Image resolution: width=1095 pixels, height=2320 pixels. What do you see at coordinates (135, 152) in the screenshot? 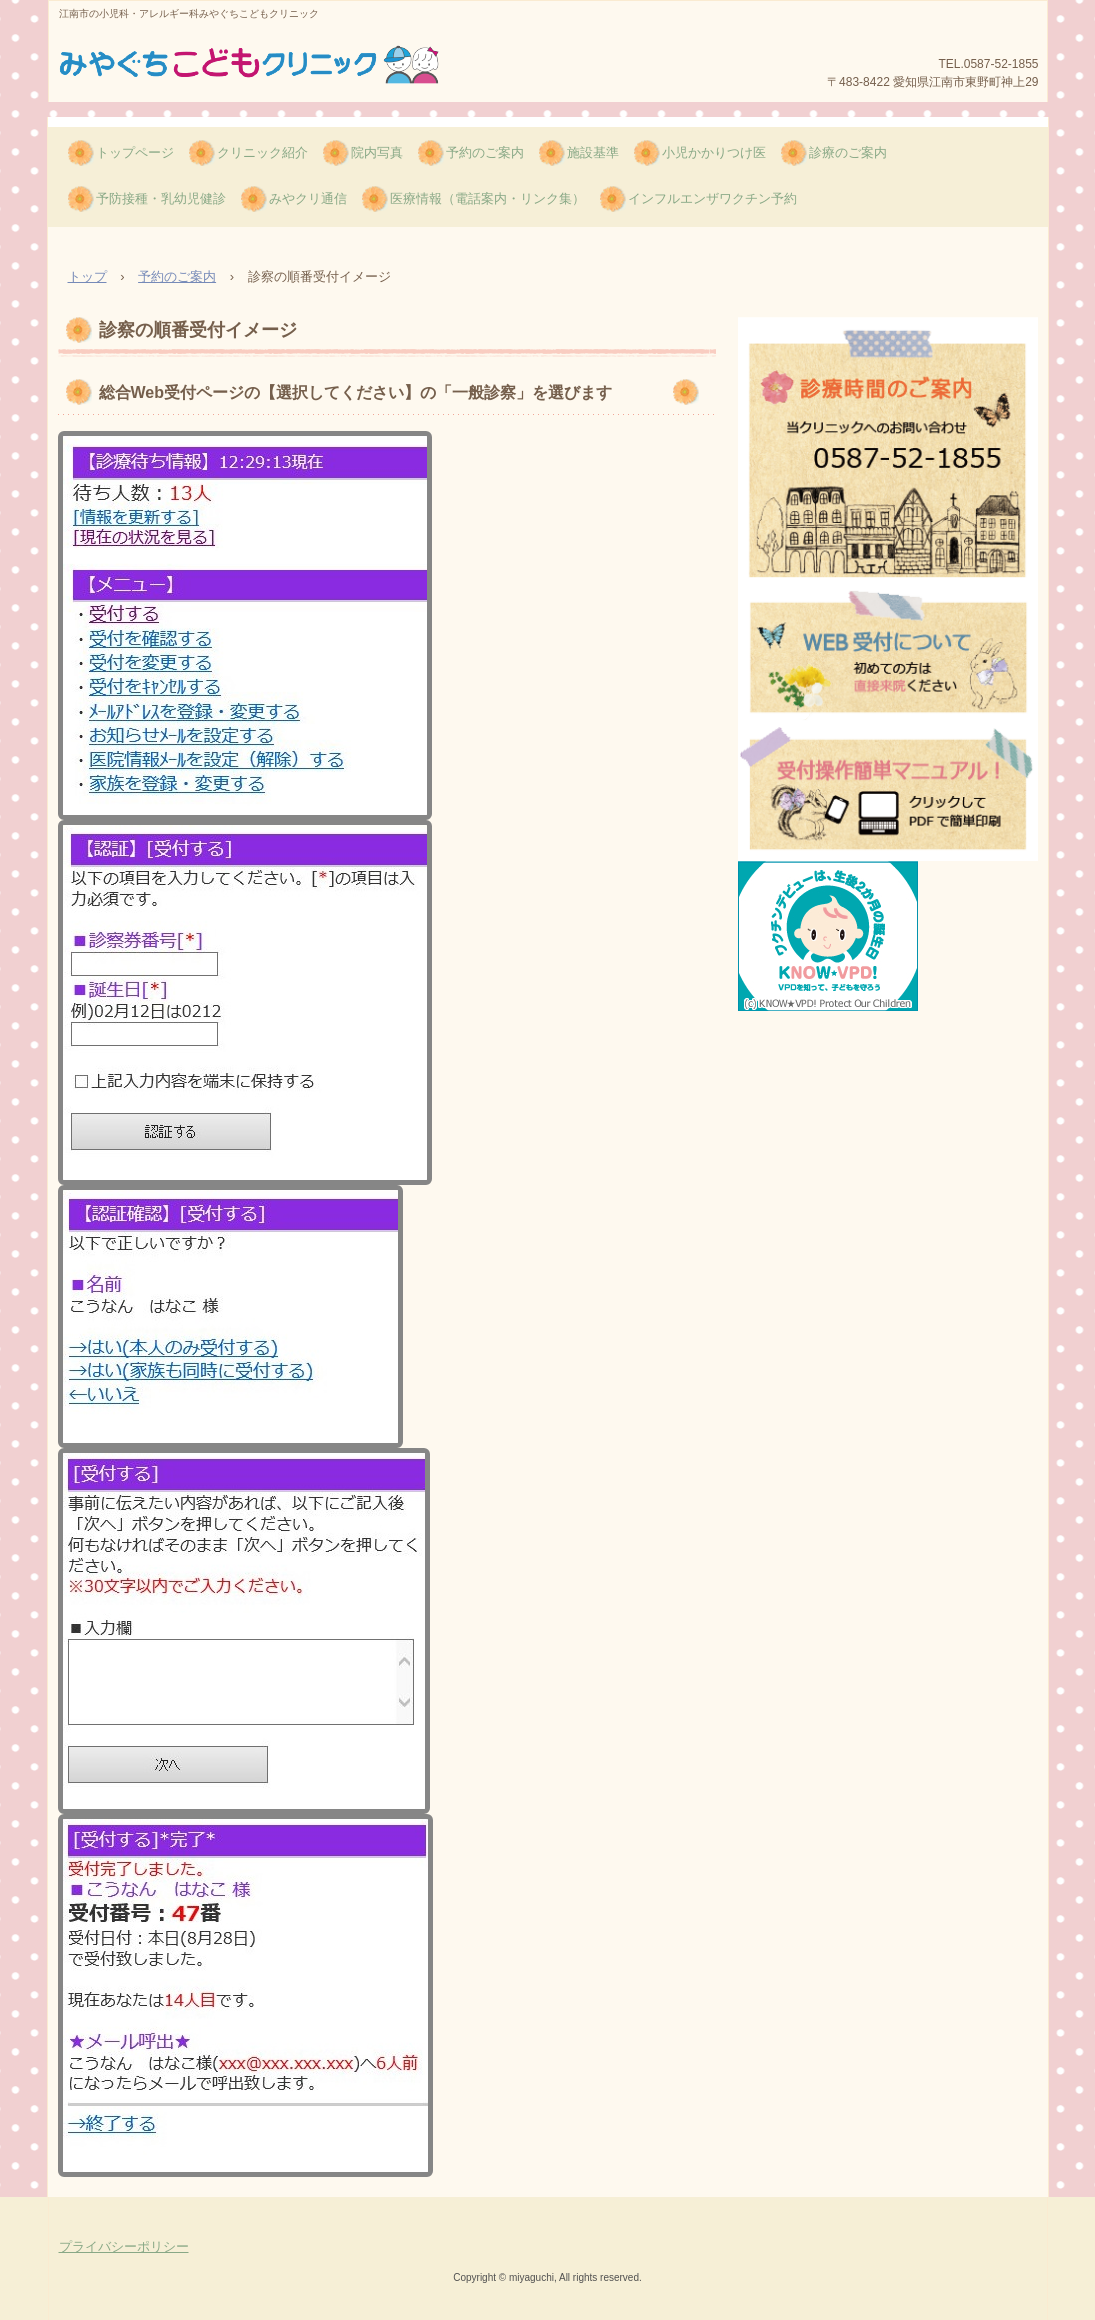
I see `トップページ` at bounding box center [135, 152].